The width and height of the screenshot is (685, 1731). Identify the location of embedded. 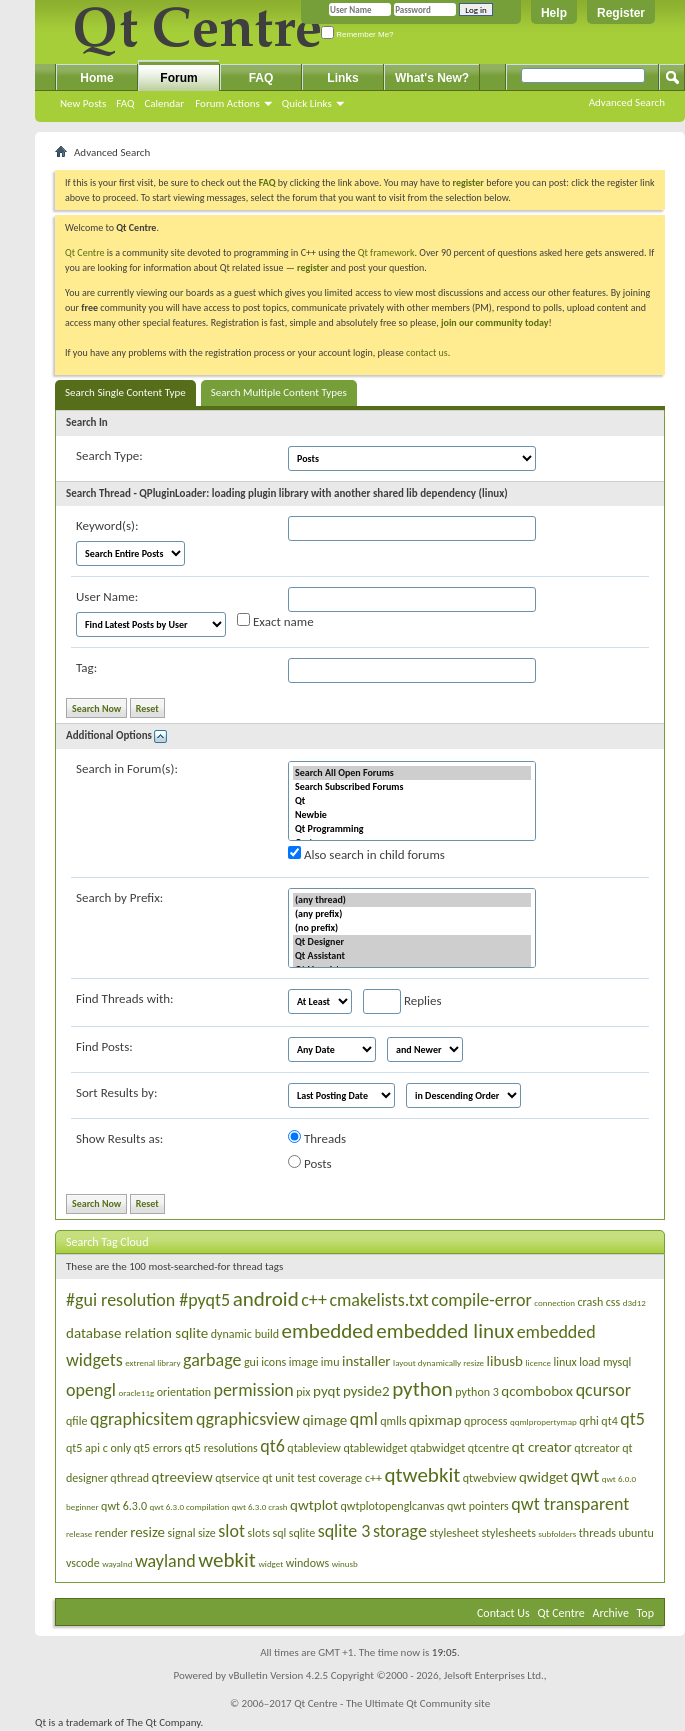
(328, 1331).